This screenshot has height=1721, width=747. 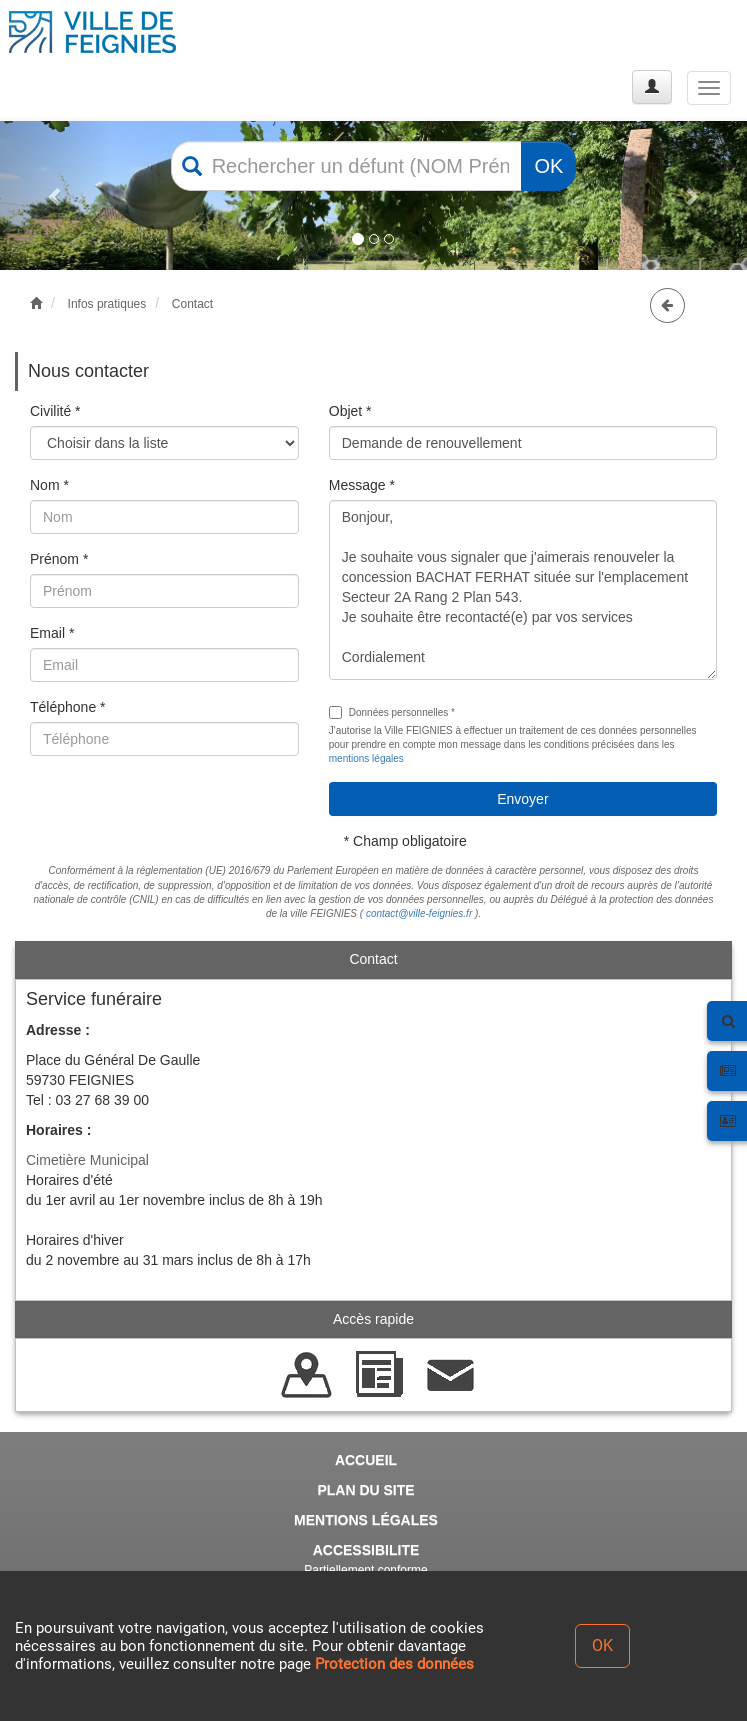 What do you see at coordinates (182, 810) in the screenshot?
I see `[presentation]` at bounding box center [182, 810].